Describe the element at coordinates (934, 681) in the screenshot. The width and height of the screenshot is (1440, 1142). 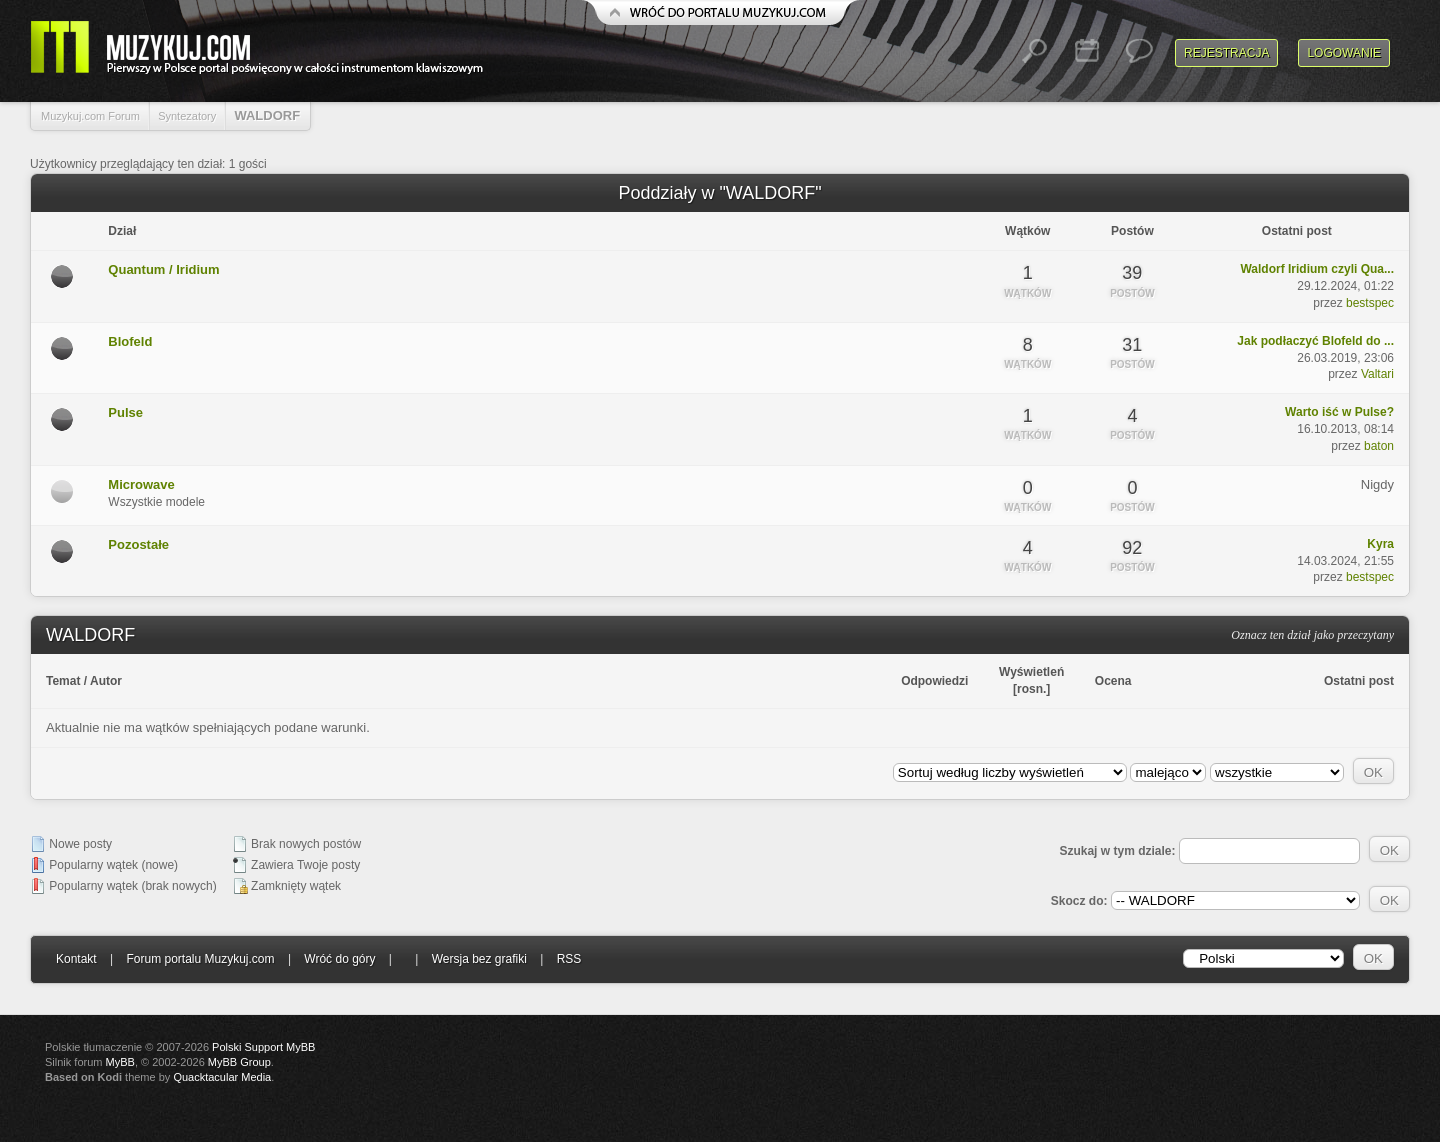
I see `Odpowiedzi` at that location.